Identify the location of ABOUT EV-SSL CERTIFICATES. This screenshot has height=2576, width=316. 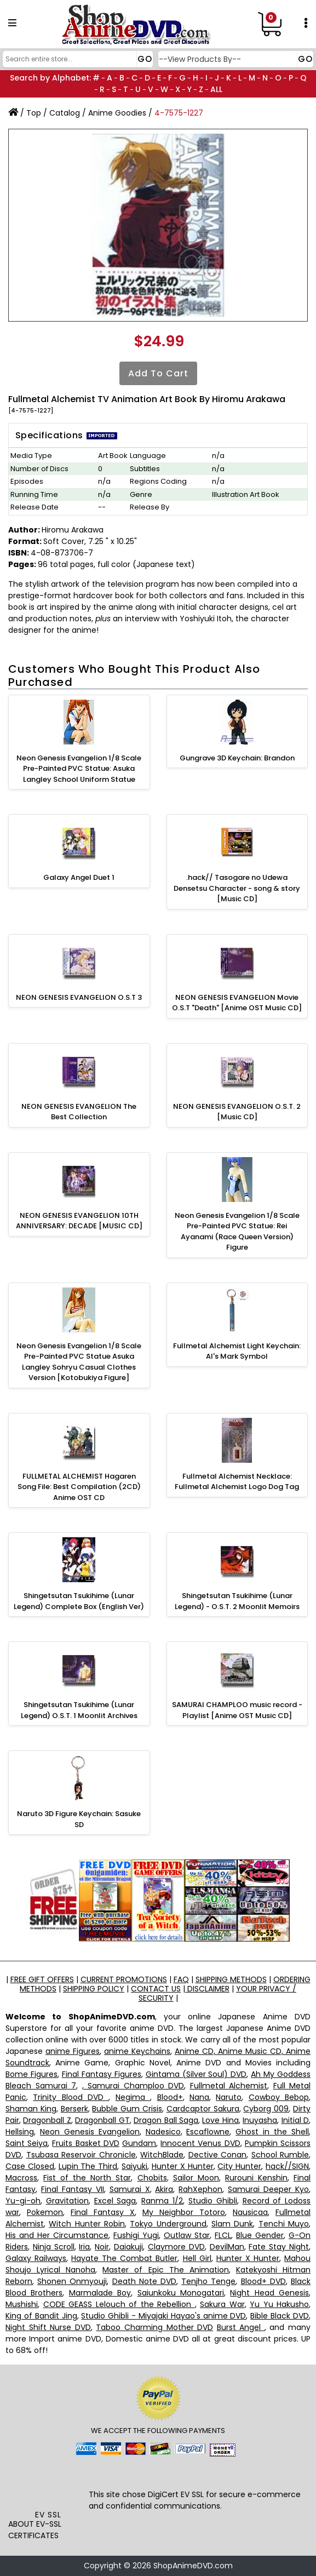
(34, 2529).